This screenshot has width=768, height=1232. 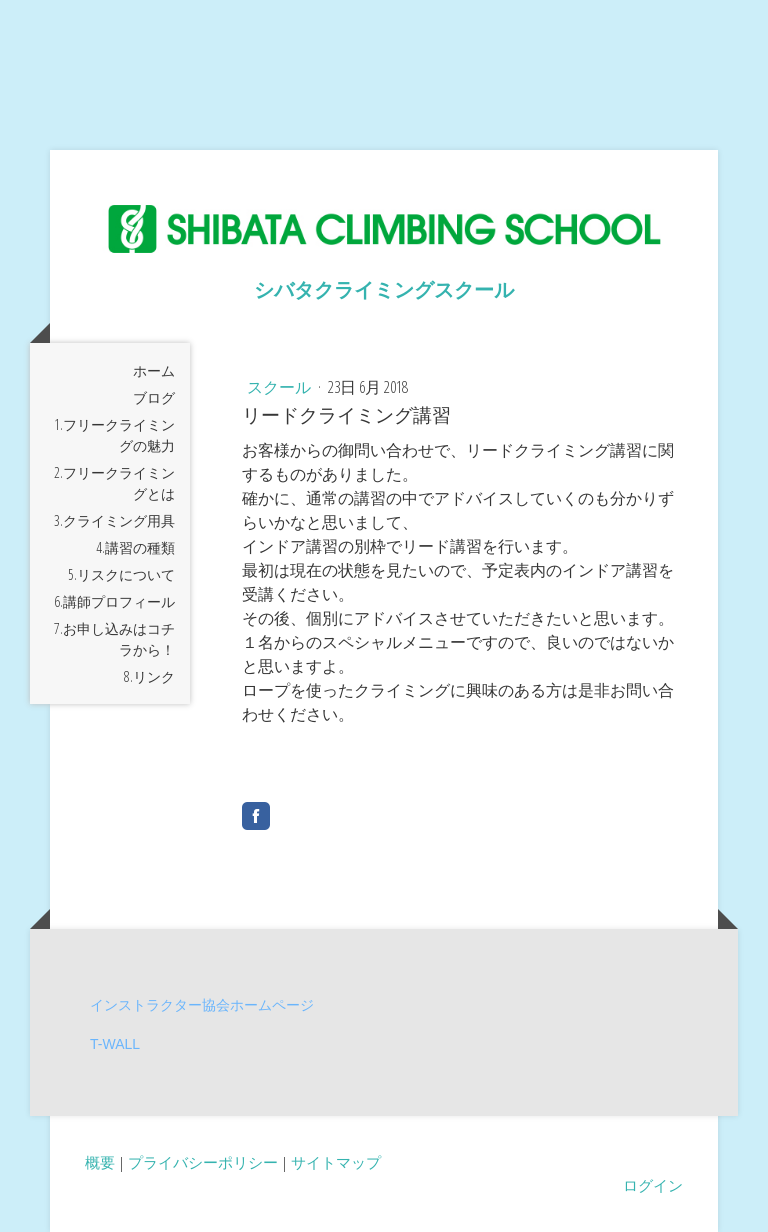 I want to click on 4.講習の種類, so click(x=135, y=547).